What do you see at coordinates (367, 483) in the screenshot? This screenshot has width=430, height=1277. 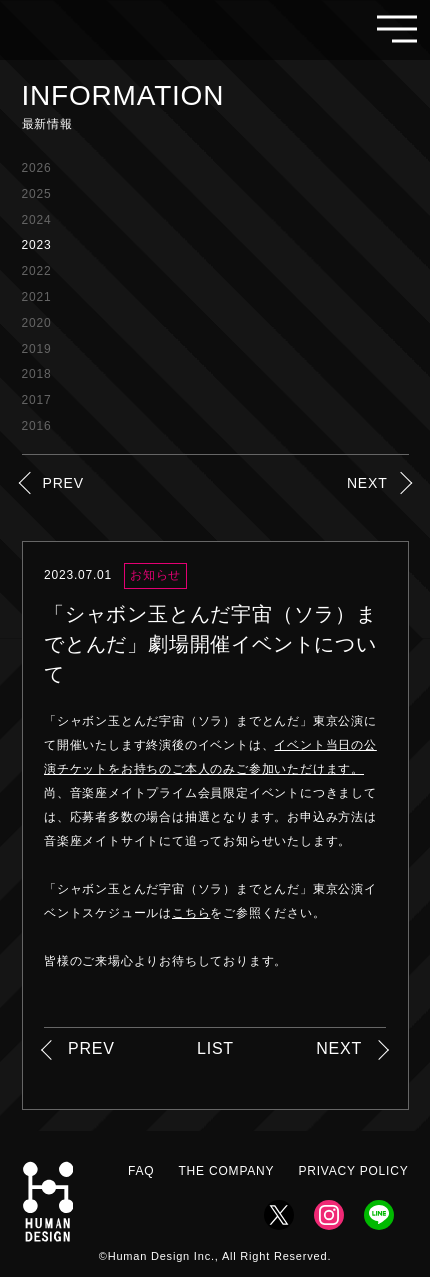 I see `NEXT` at bounding box center [367, 483].